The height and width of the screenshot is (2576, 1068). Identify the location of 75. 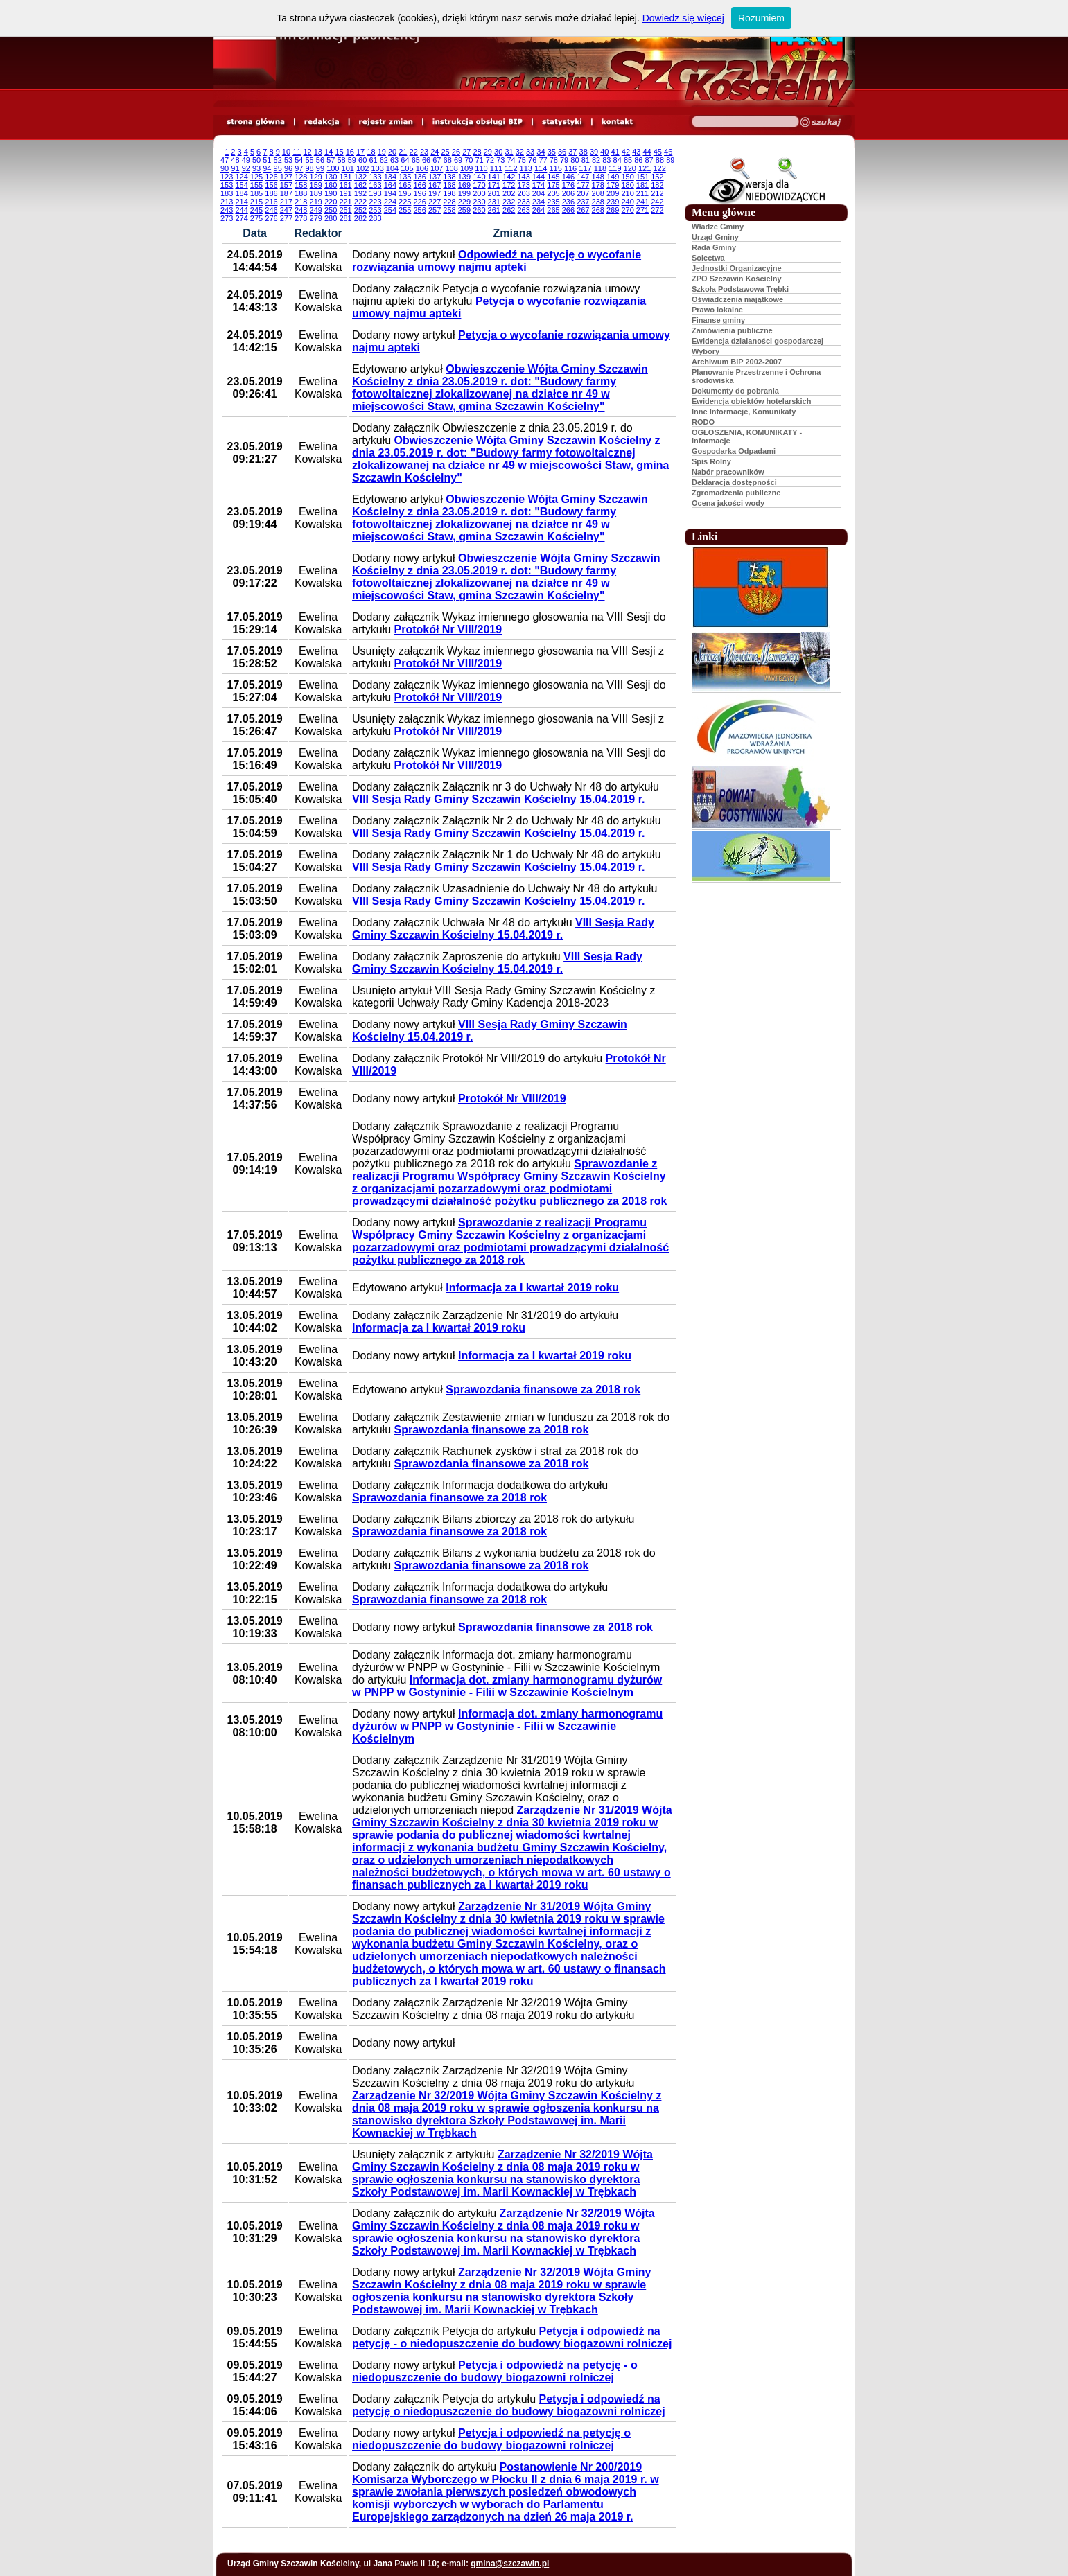
(522, 160).